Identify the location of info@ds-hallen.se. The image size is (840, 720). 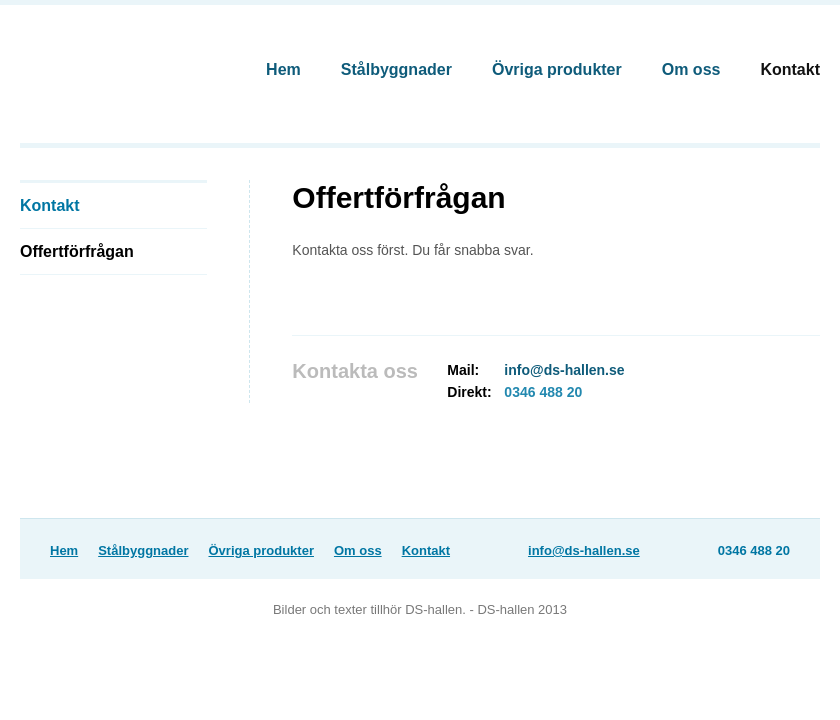
(564, 370).